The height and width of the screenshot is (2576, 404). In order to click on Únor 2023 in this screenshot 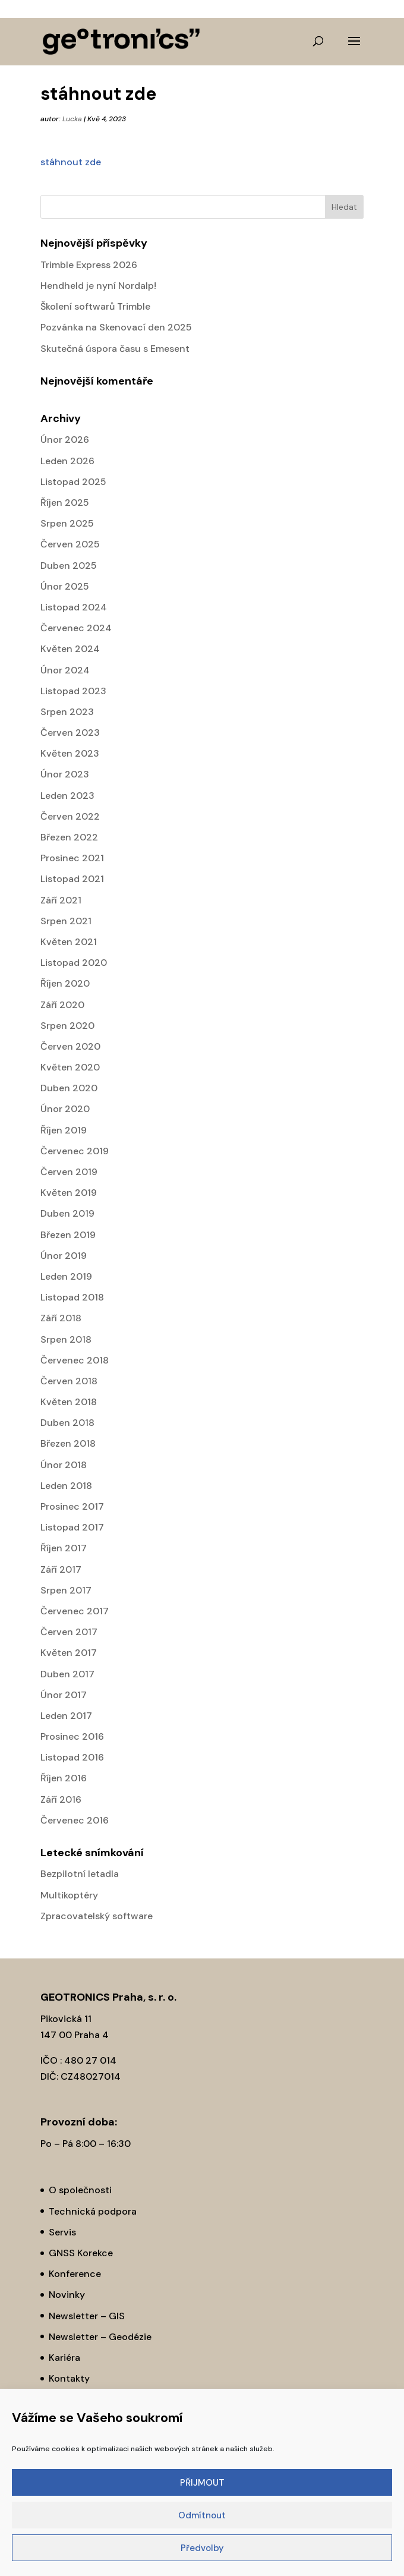, I will do `click(64, 774)`.